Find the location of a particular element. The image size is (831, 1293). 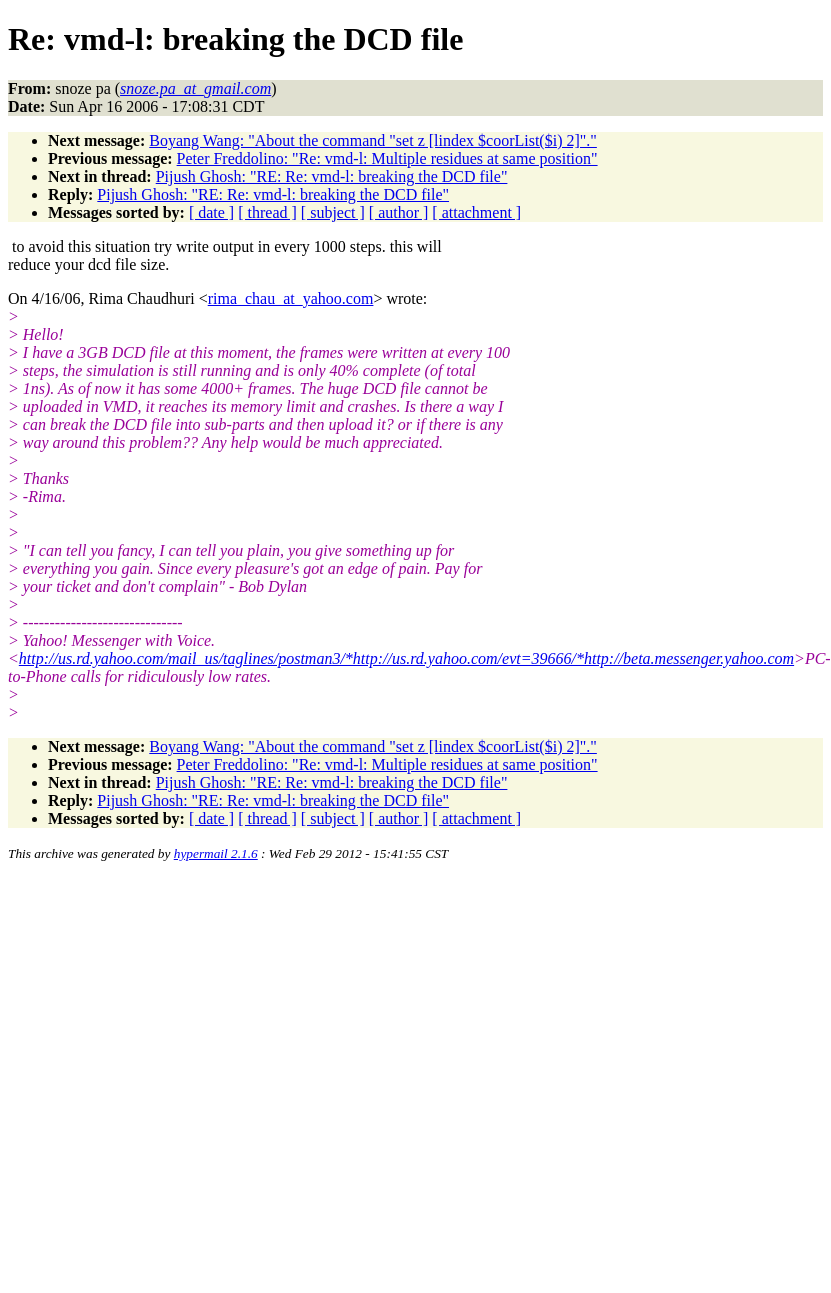

hypermail 2.1.6 is located at coordinates (216, 853).